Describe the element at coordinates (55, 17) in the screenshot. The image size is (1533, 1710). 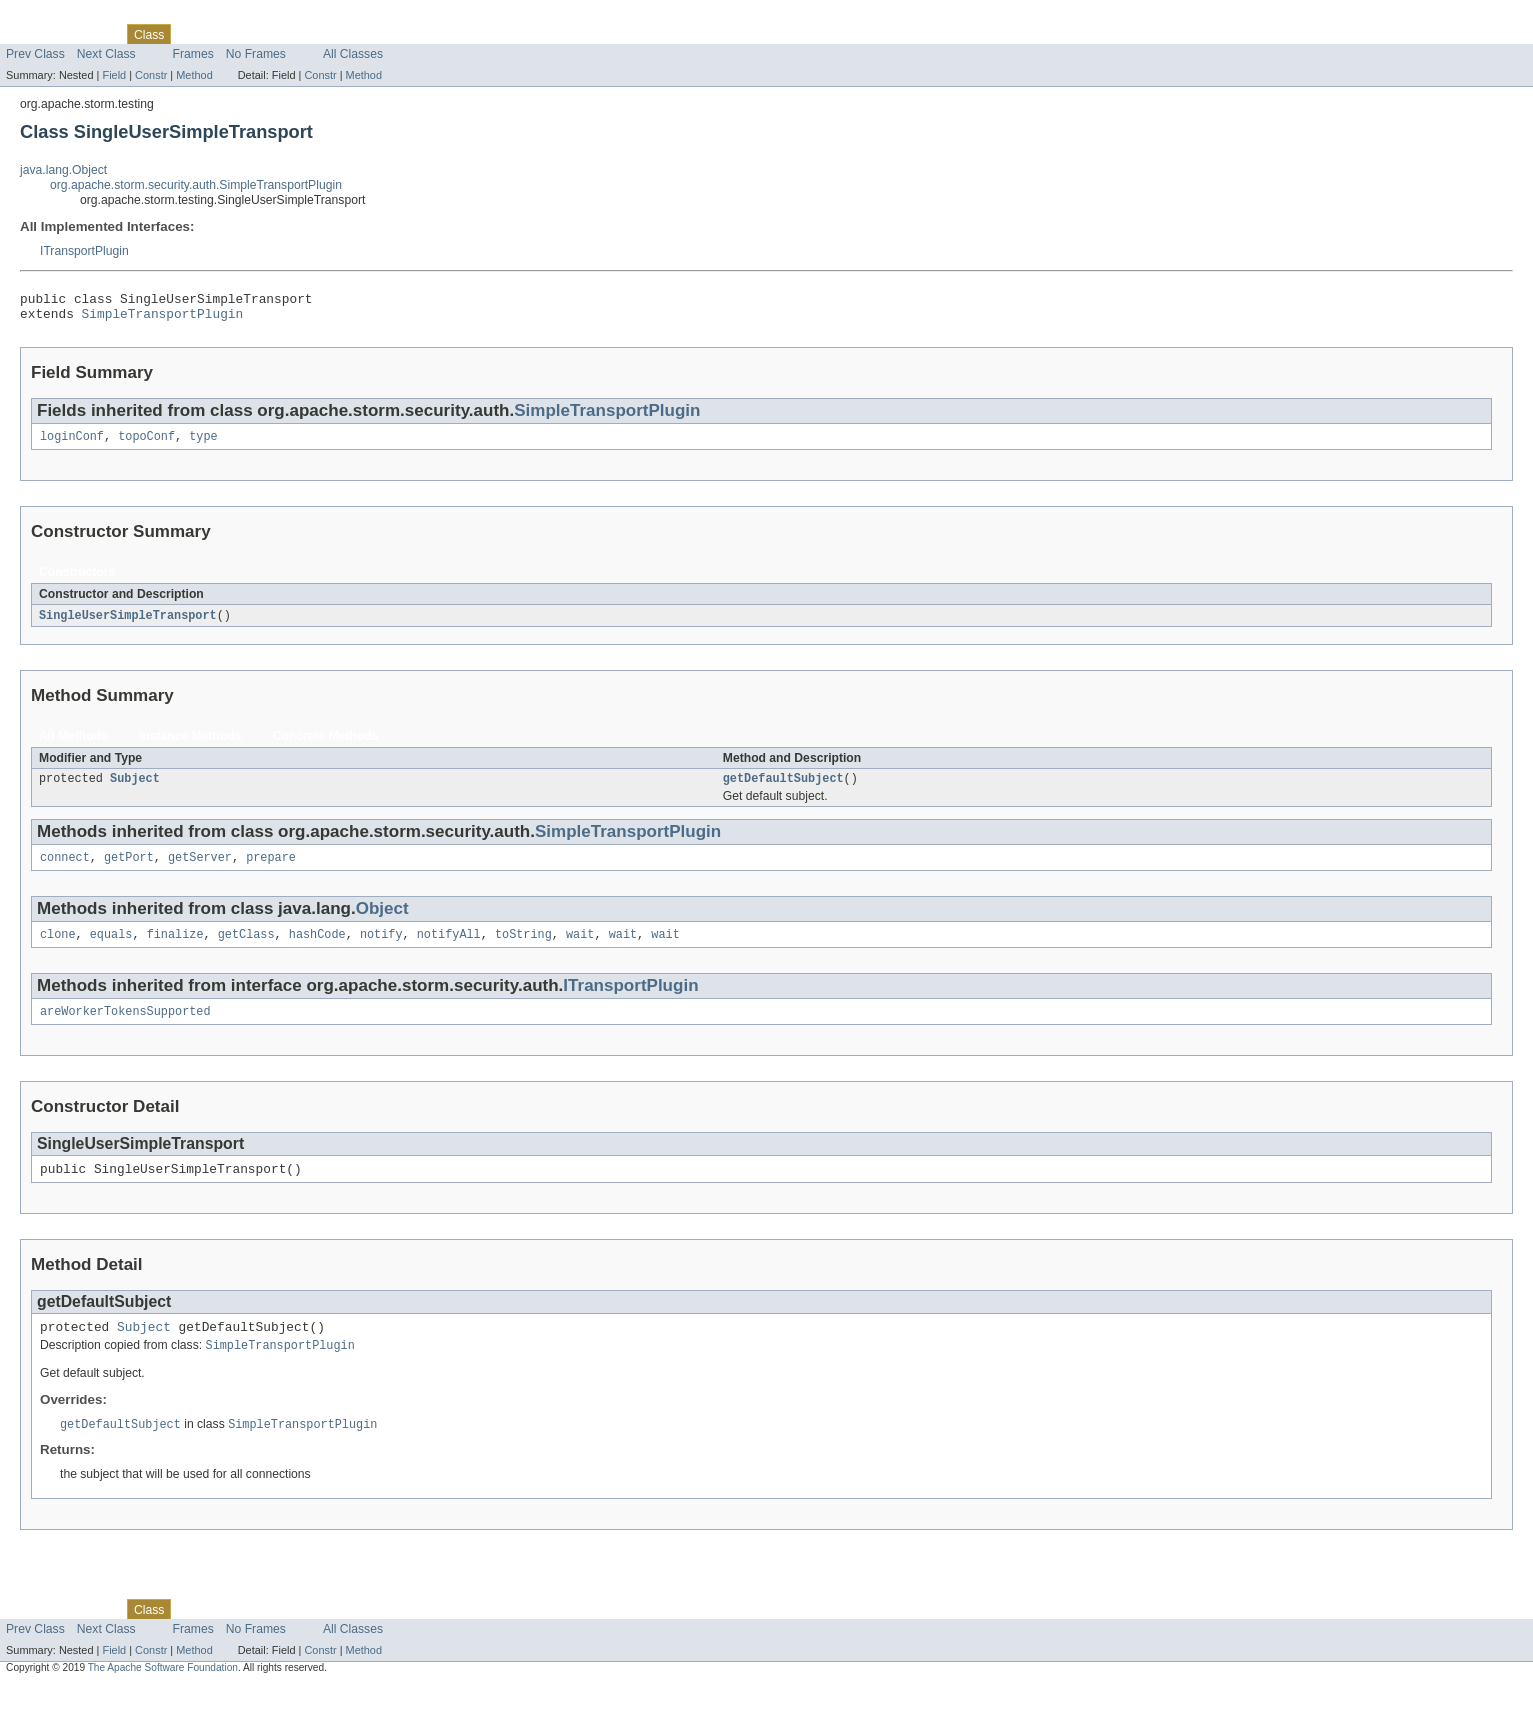
I see `Skip navigation links` at that location.